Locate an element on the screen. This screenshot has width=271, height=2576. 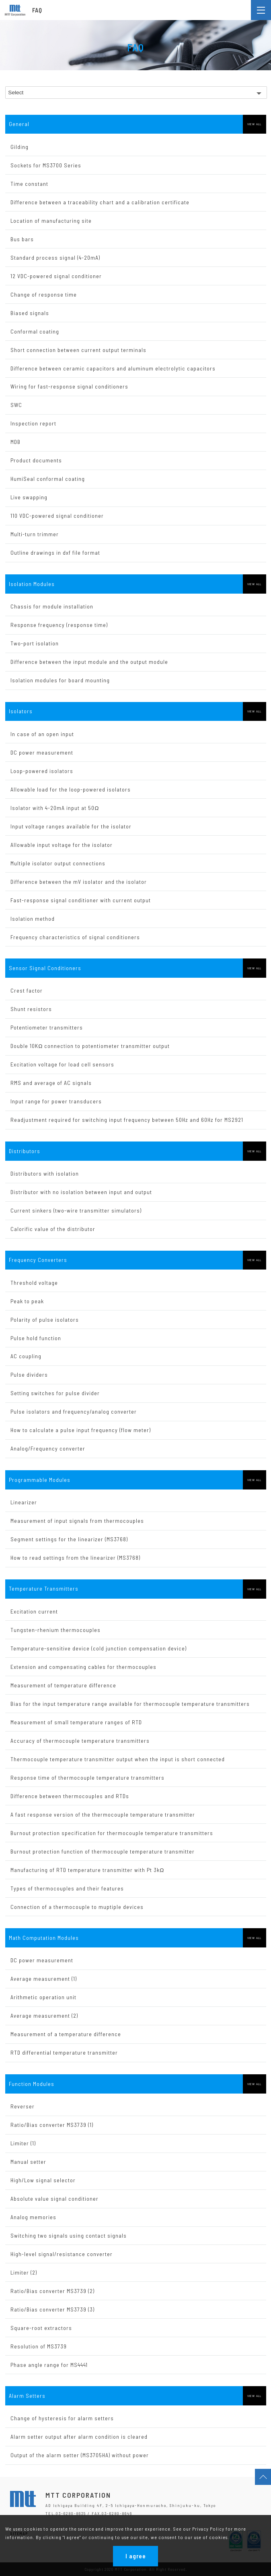
Manufacturing of RTD temperature transmitter with Pt 3kΩ is located at coordinates (87, 1869).